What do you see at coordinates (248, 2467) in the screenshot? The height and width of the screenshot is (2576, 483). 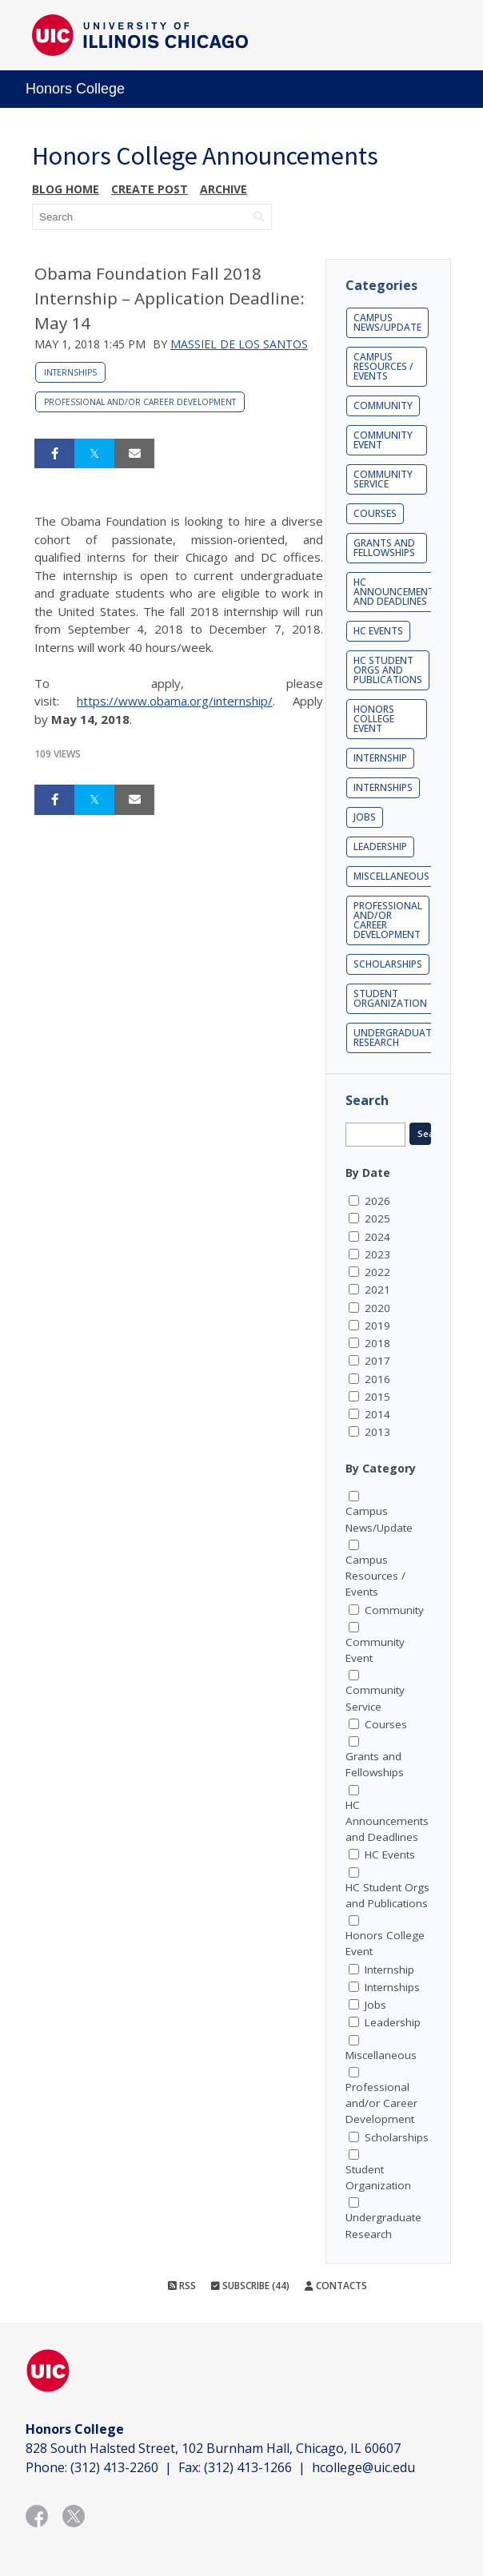 I see `(312) 413-1266` at bounding box center [248, 2467].